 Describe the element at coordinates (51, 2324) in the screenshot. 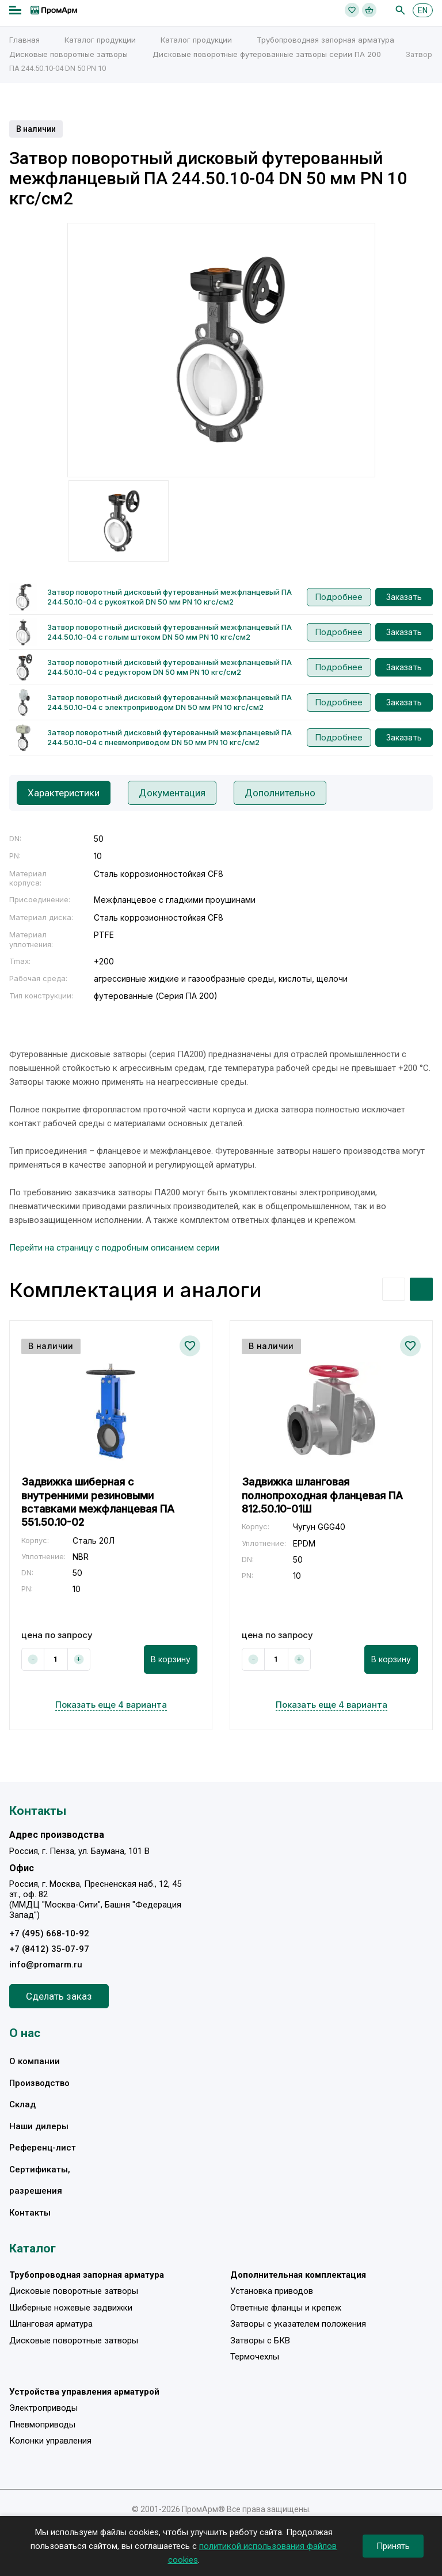

I see `Шланговая арматура` at that location.